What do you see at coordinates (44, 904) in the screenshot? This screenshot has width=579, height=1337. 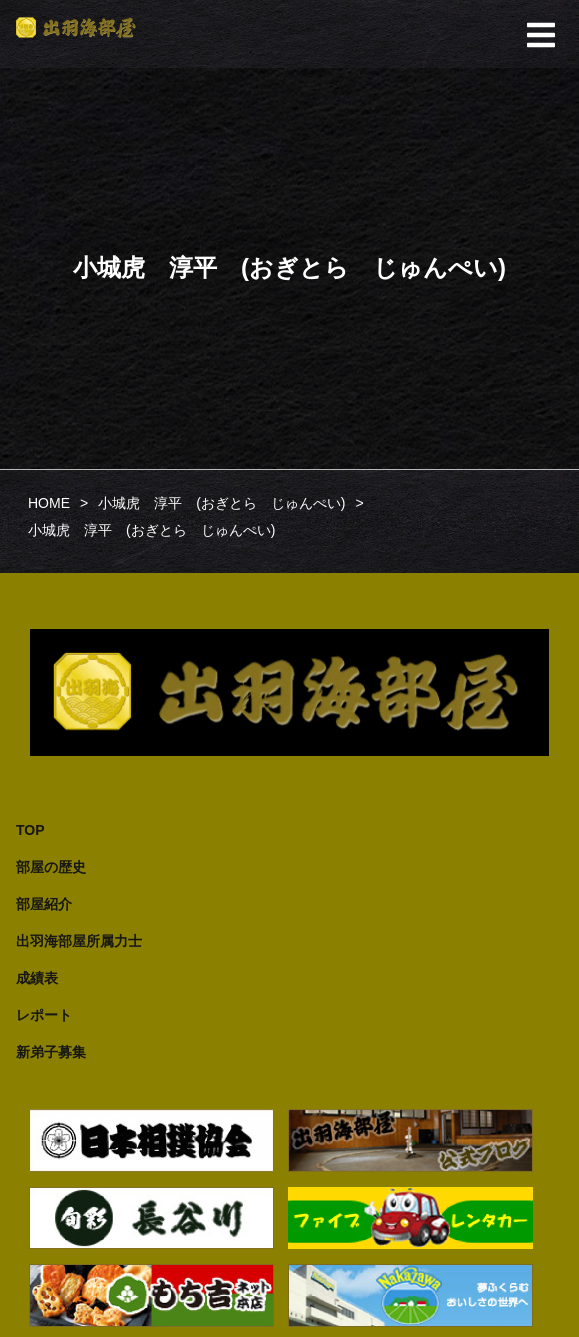 I see `部屋紹介` at bounding box center [44, 904].